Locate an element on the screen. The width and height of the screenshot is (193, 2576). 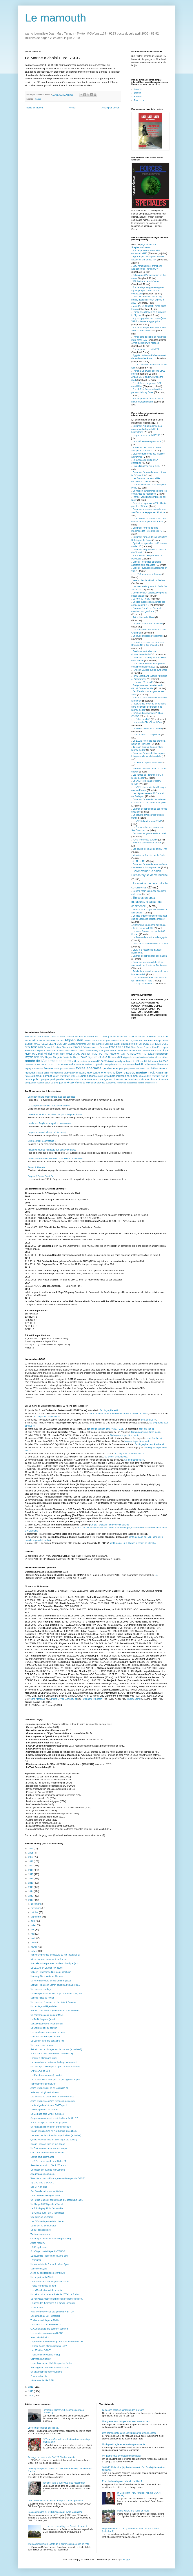
Niger is located at coordinates (62, 1054).